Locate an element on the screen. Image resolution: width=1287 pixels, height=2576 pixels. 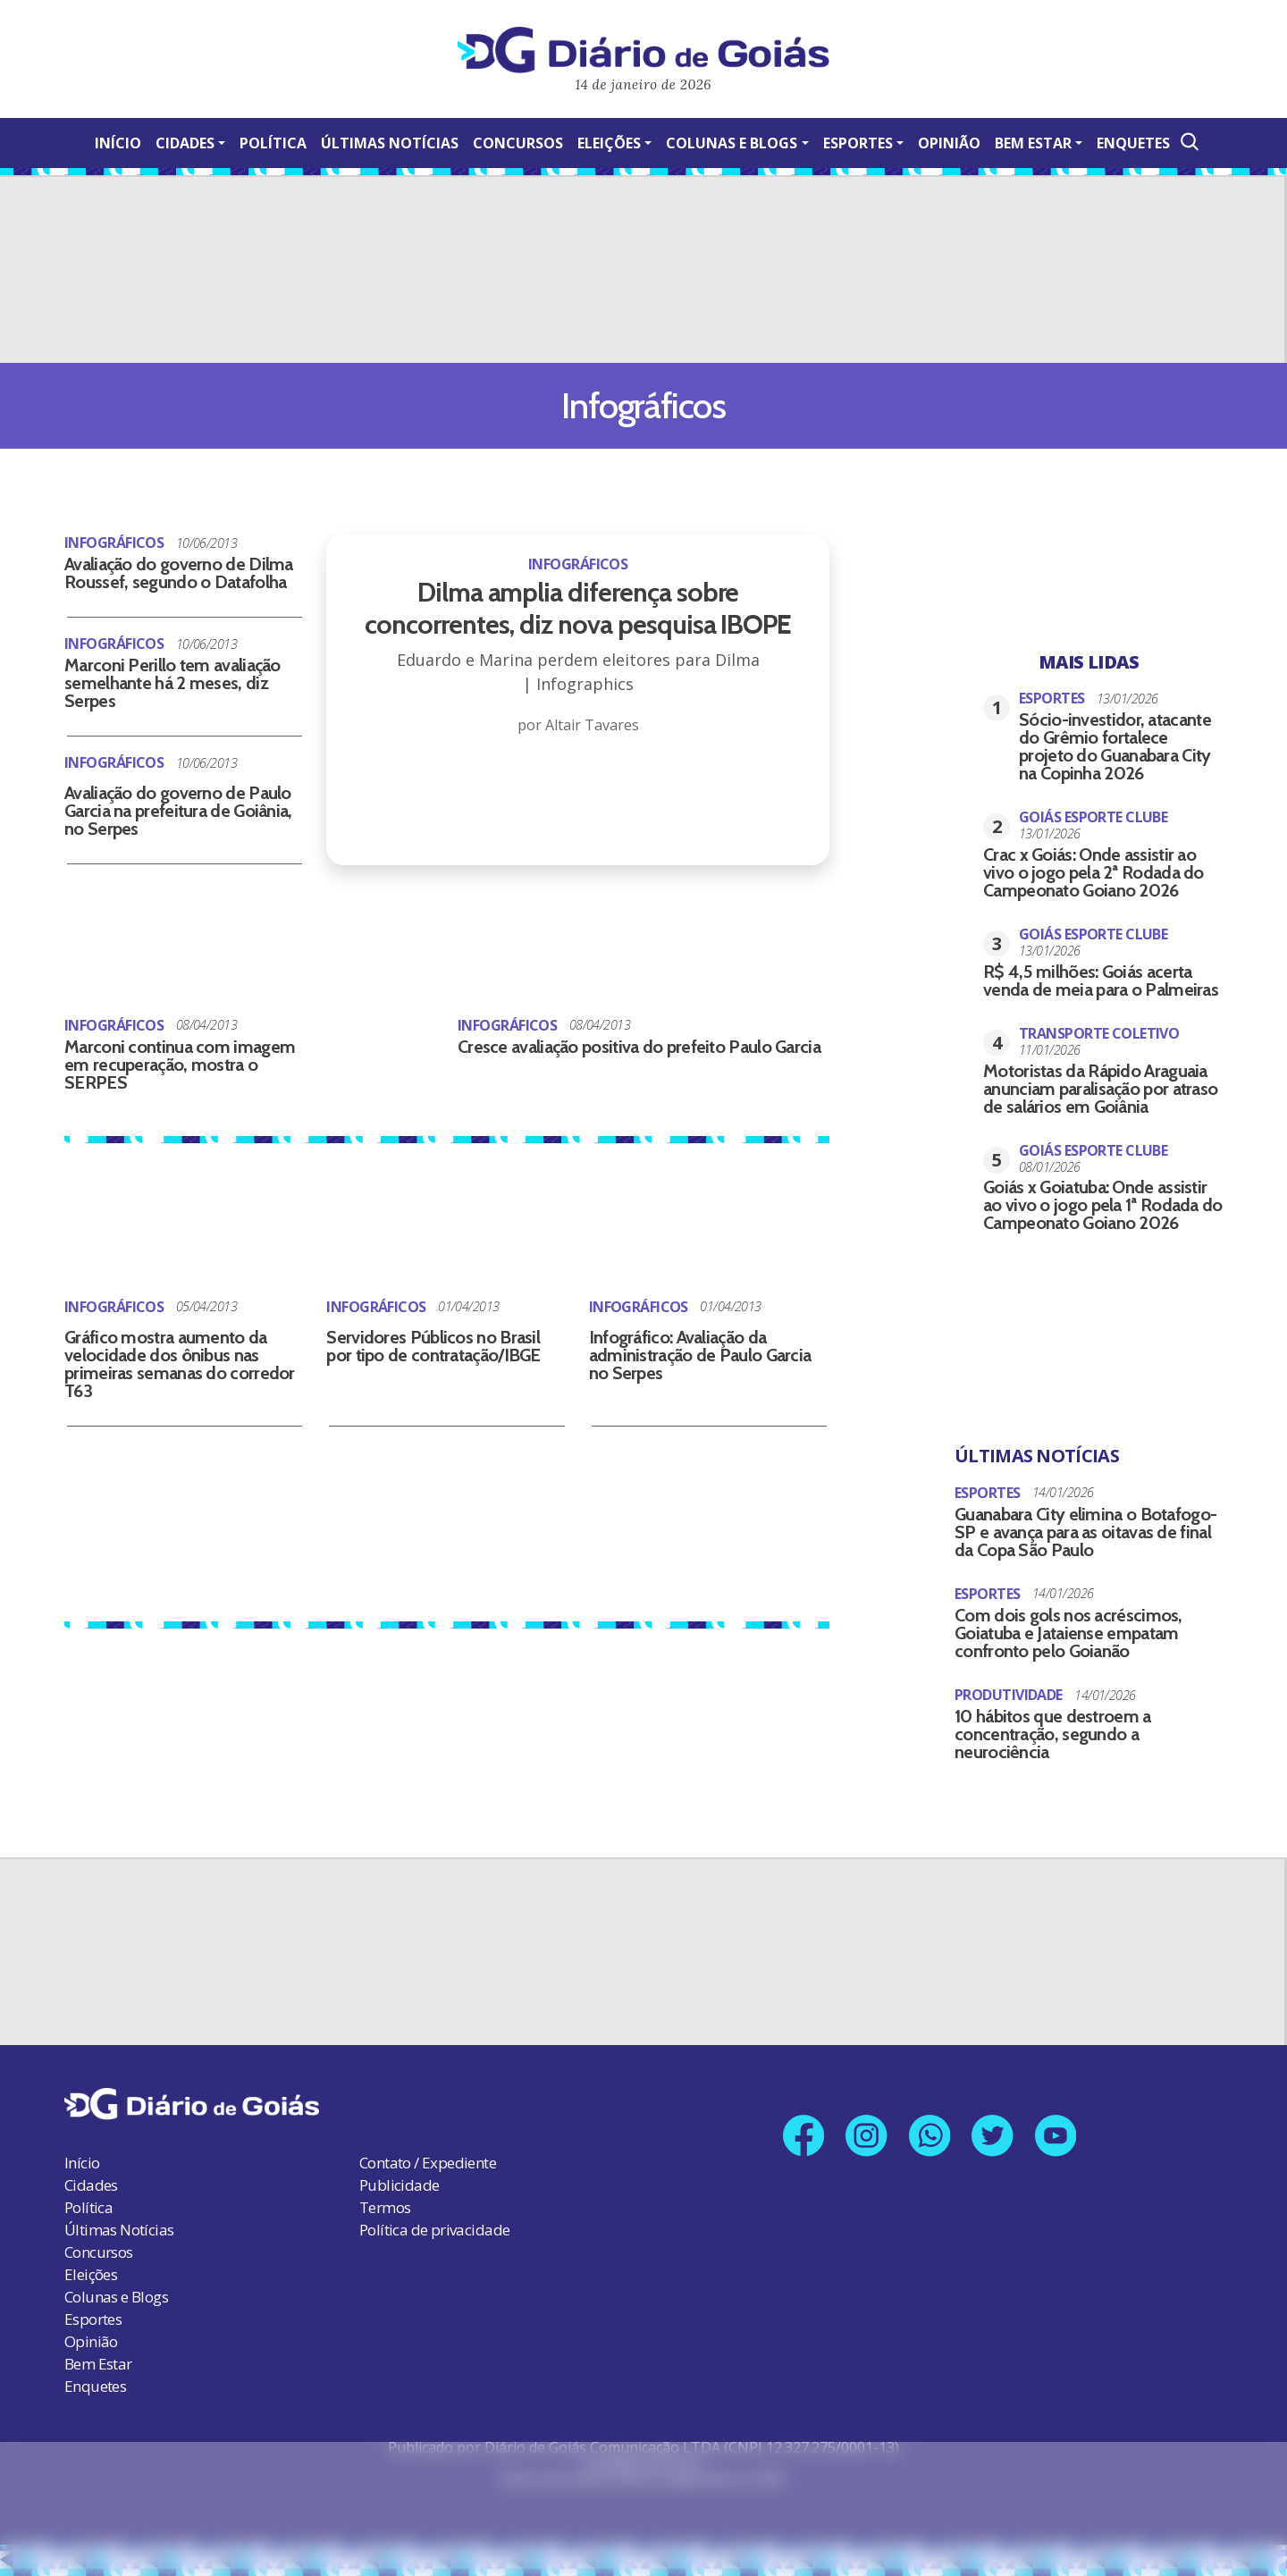
[Cresce avaliação positiva do prefeito Paulo Garcia] is located at coordinates (381, 1040).